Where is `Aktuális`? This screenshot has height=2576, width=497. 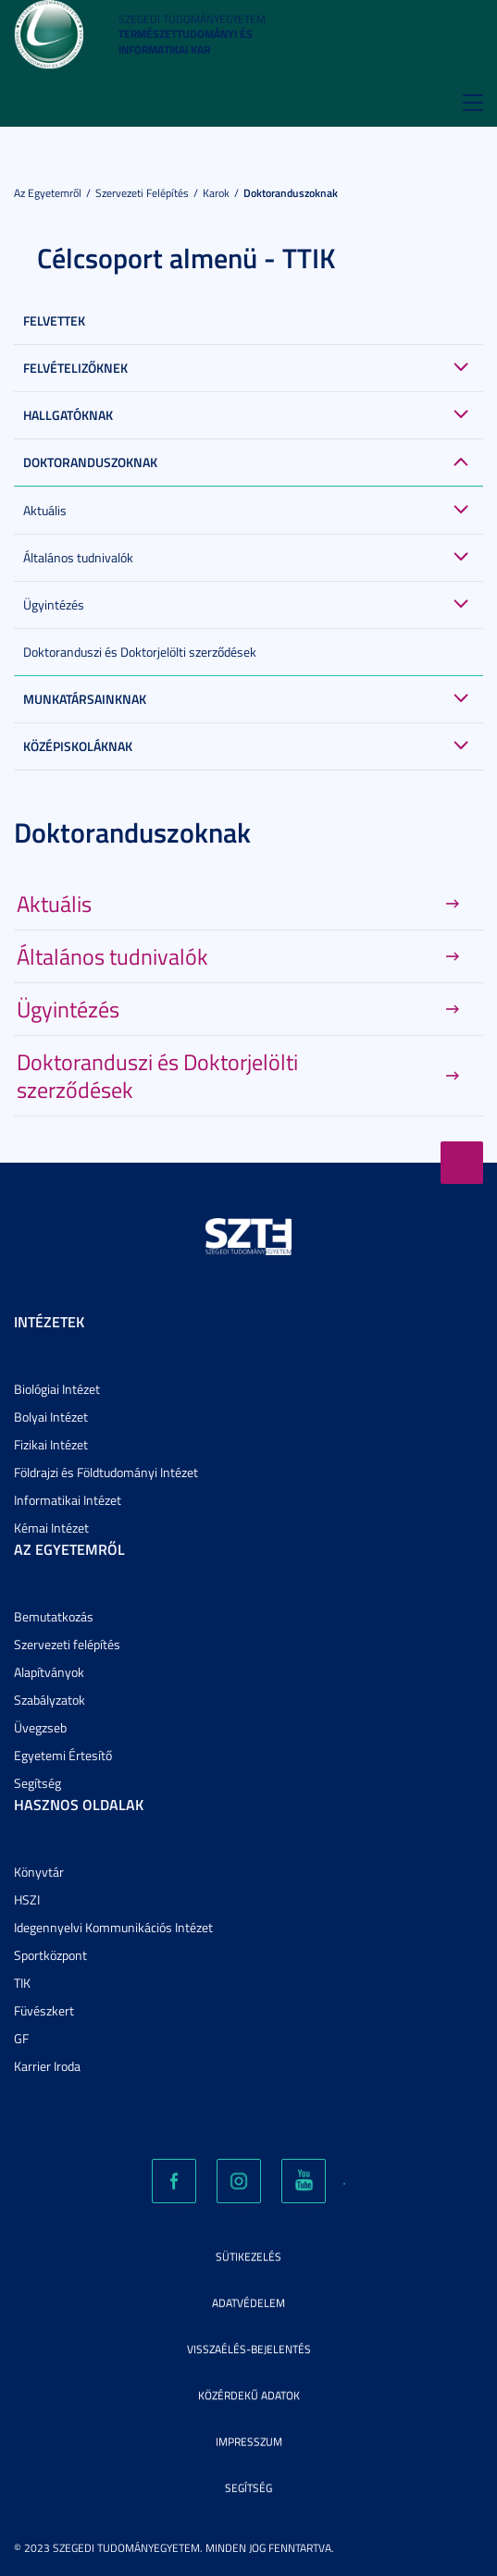 Aktuális is located at coordinates (45, 510).